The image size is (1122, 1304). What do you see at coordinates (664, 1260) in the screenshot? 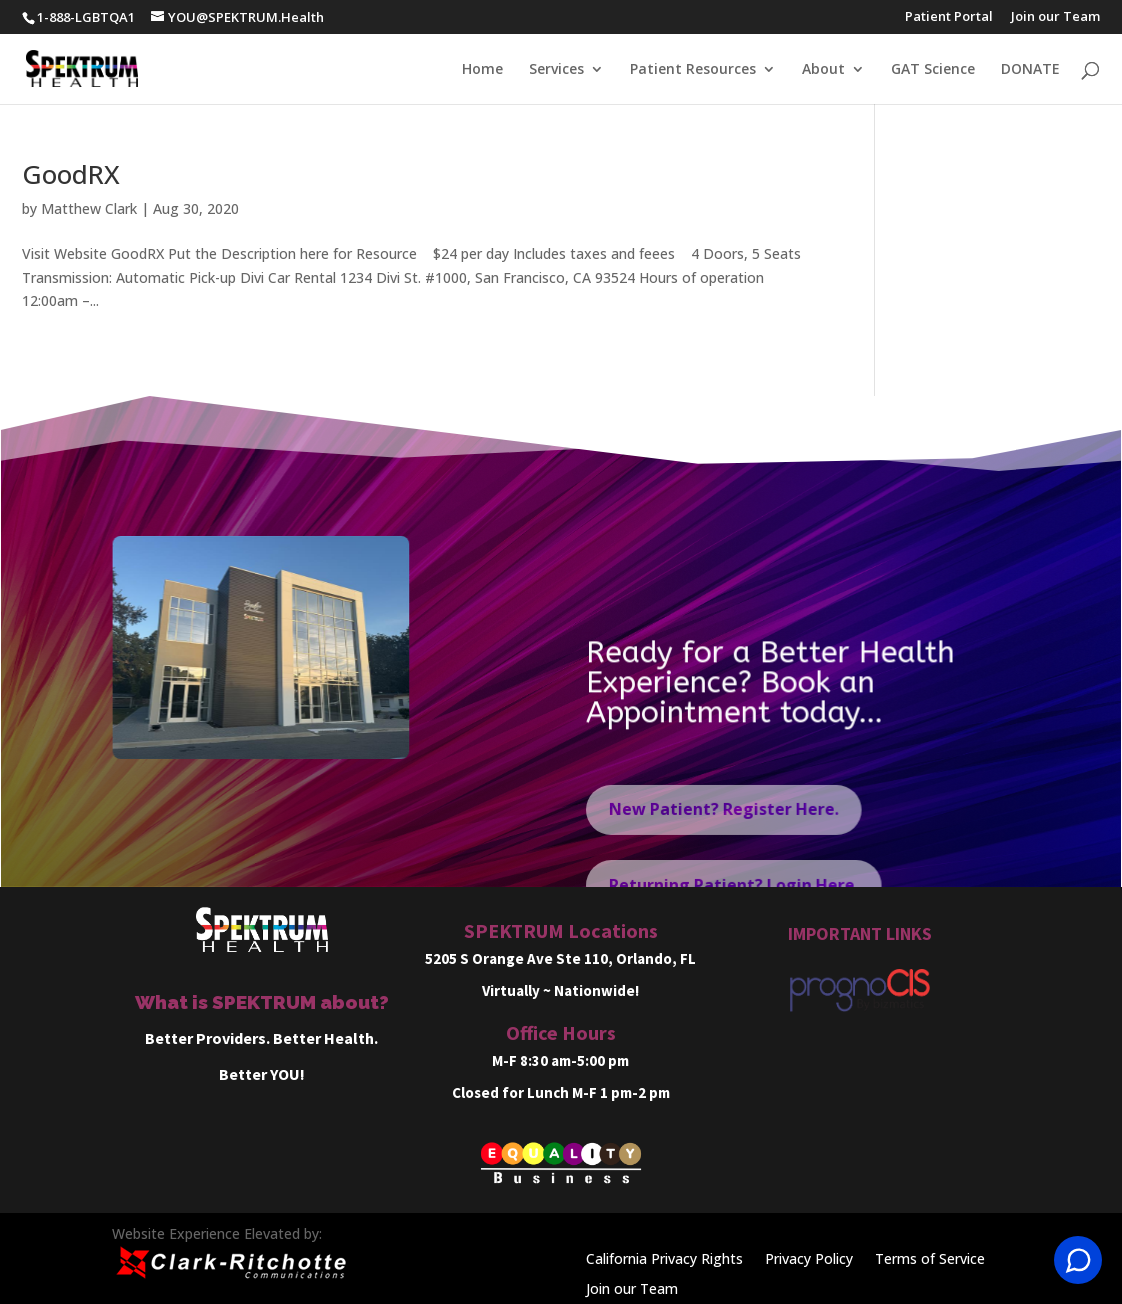
I see `California Privacy Rights` at bounding box center [664, 1260].